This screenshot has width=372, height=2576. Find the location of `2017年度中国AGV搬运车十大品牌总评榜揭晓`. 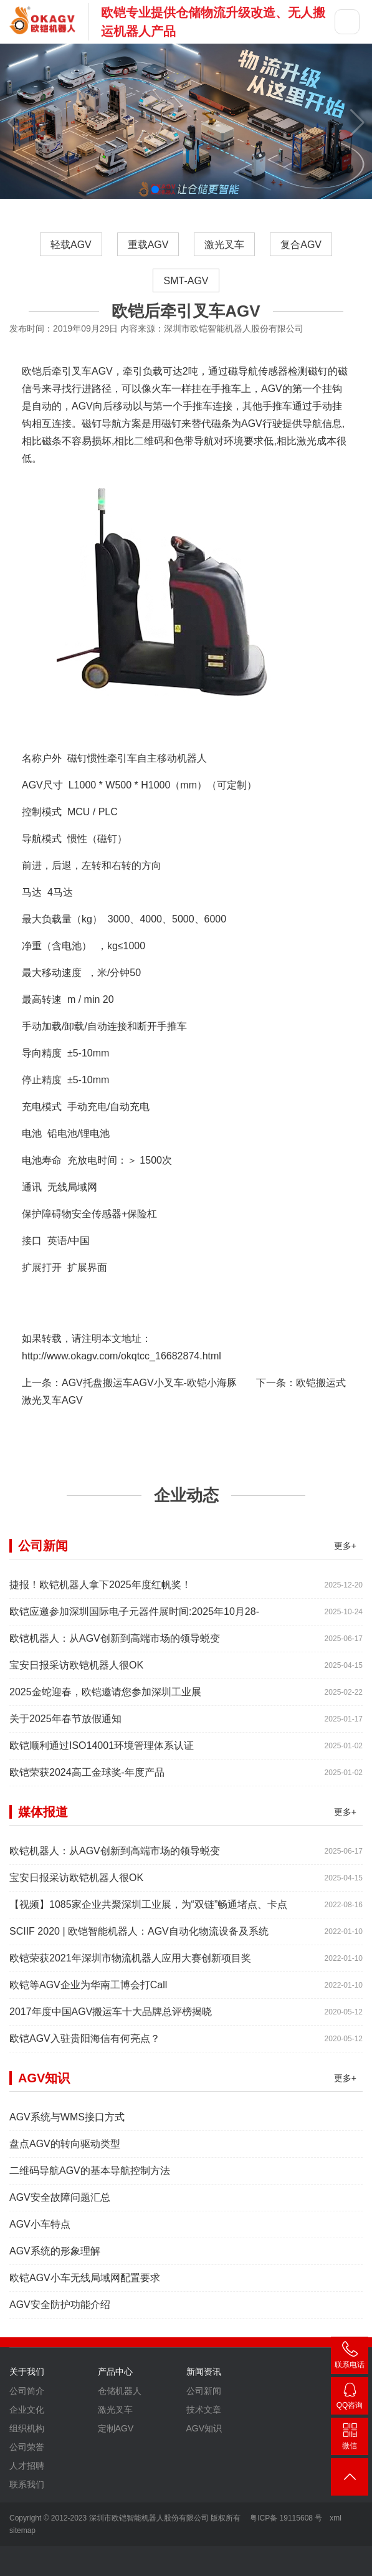

2017年度中国AGV搬运车十大品牌总评榜揭晓 is located at coordinates (110, 2018).